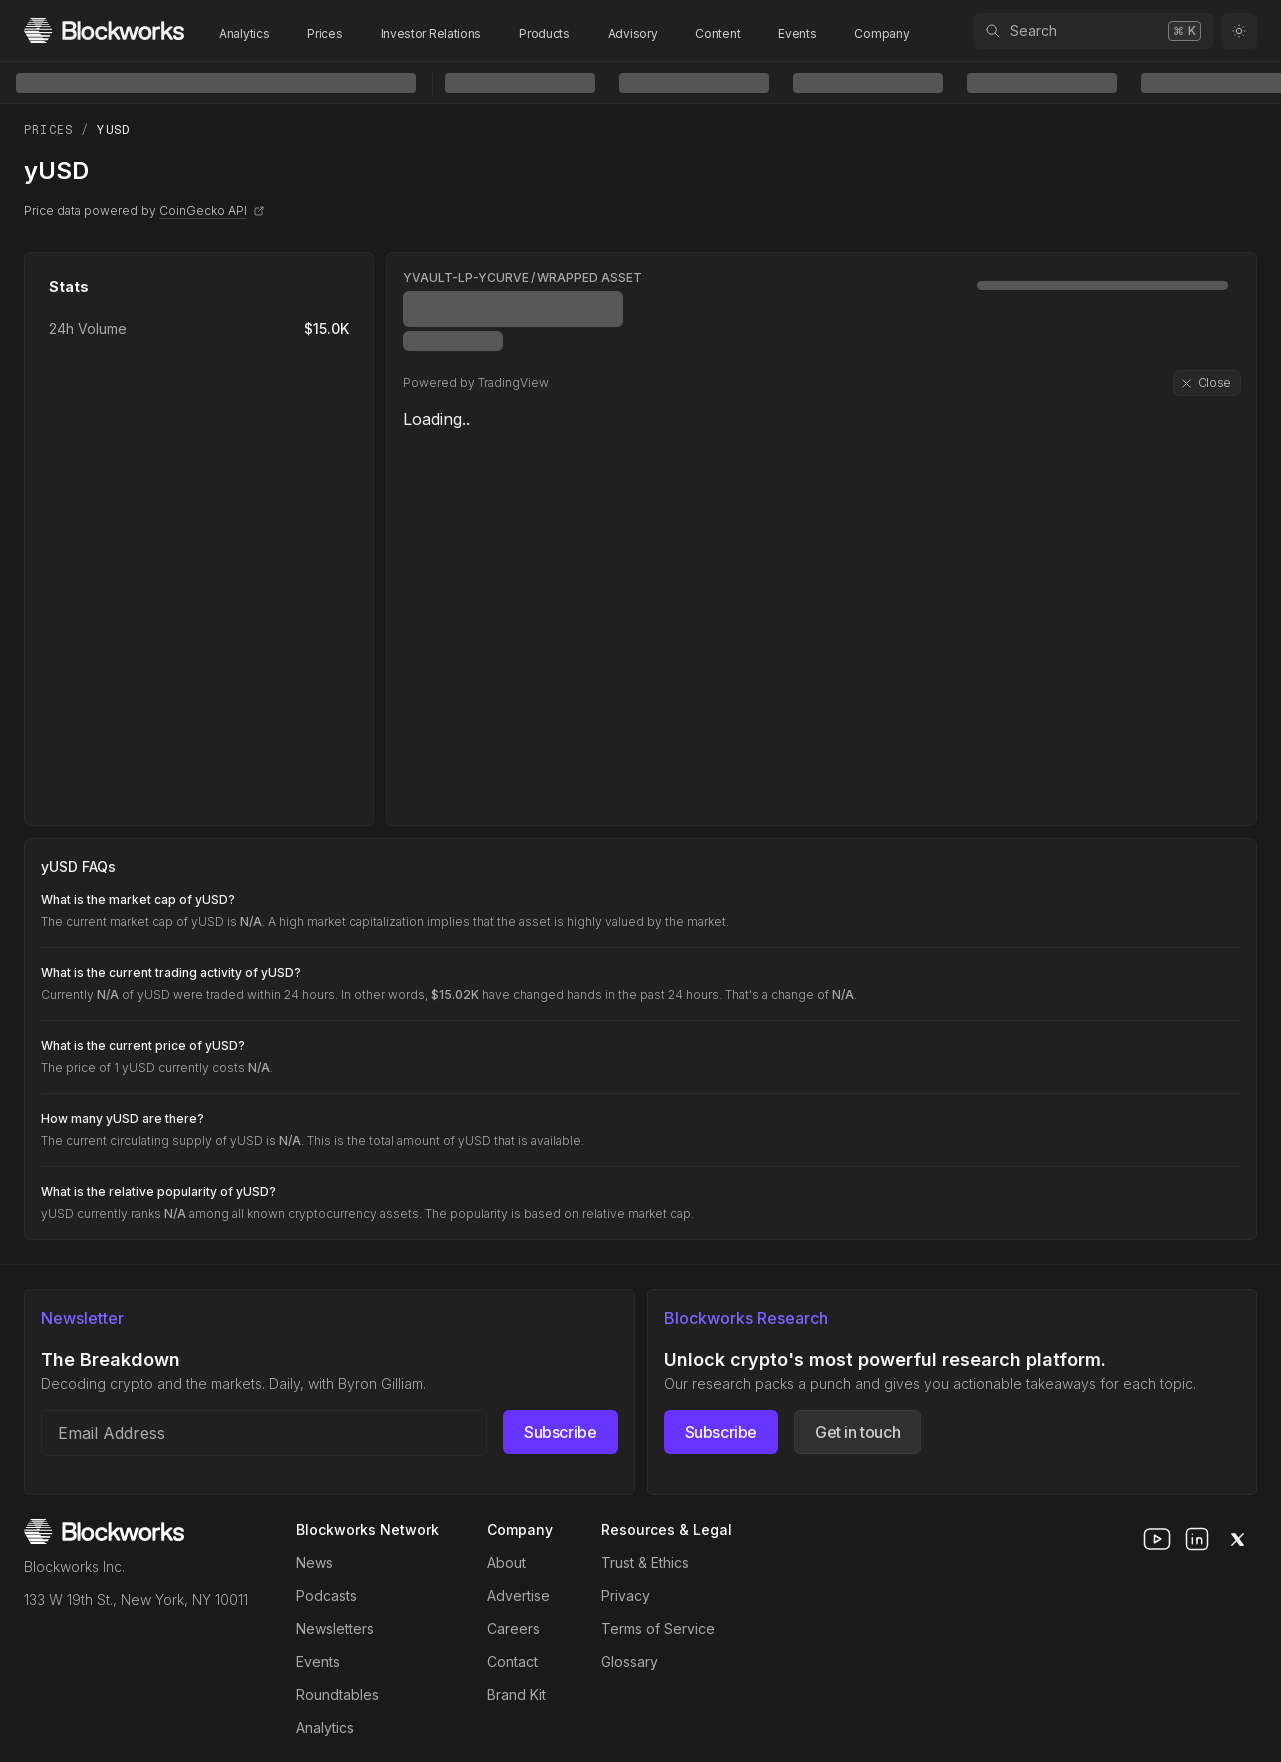  Describe the element at coordinates (560, 1432) in the screenshot. I see `Subscribe` at that location.